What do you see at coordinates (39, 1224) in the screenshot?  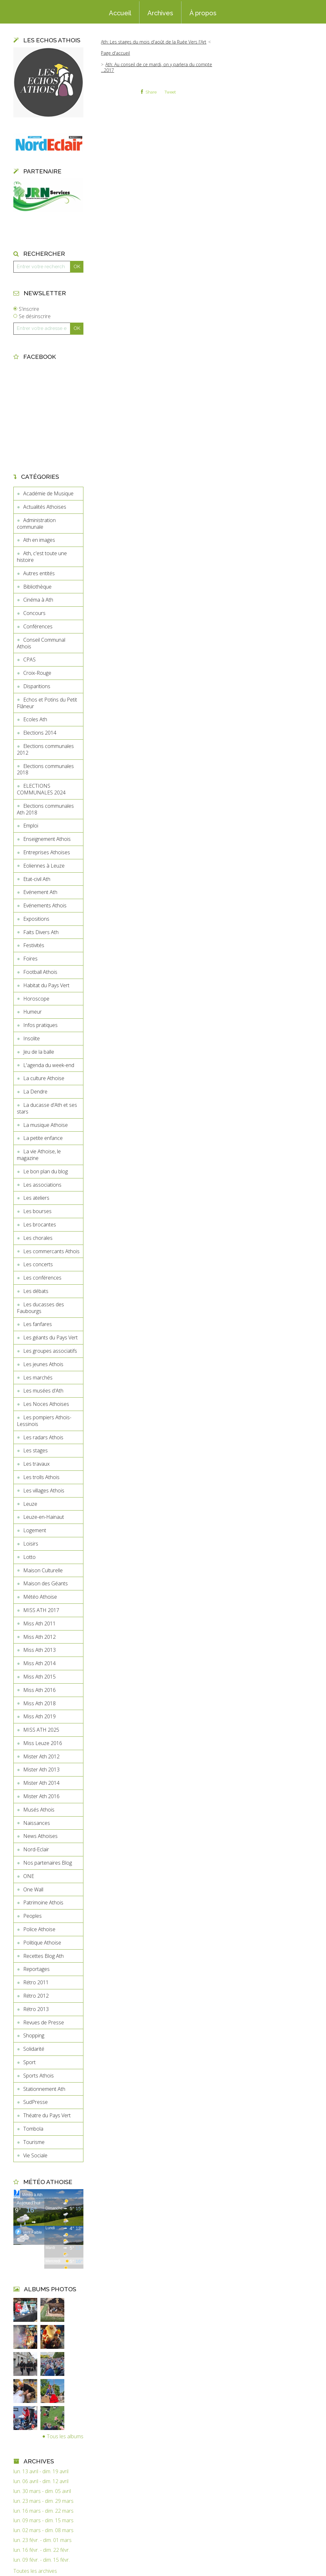 I see `Les brocantes` at bounding box center [39, 1224].